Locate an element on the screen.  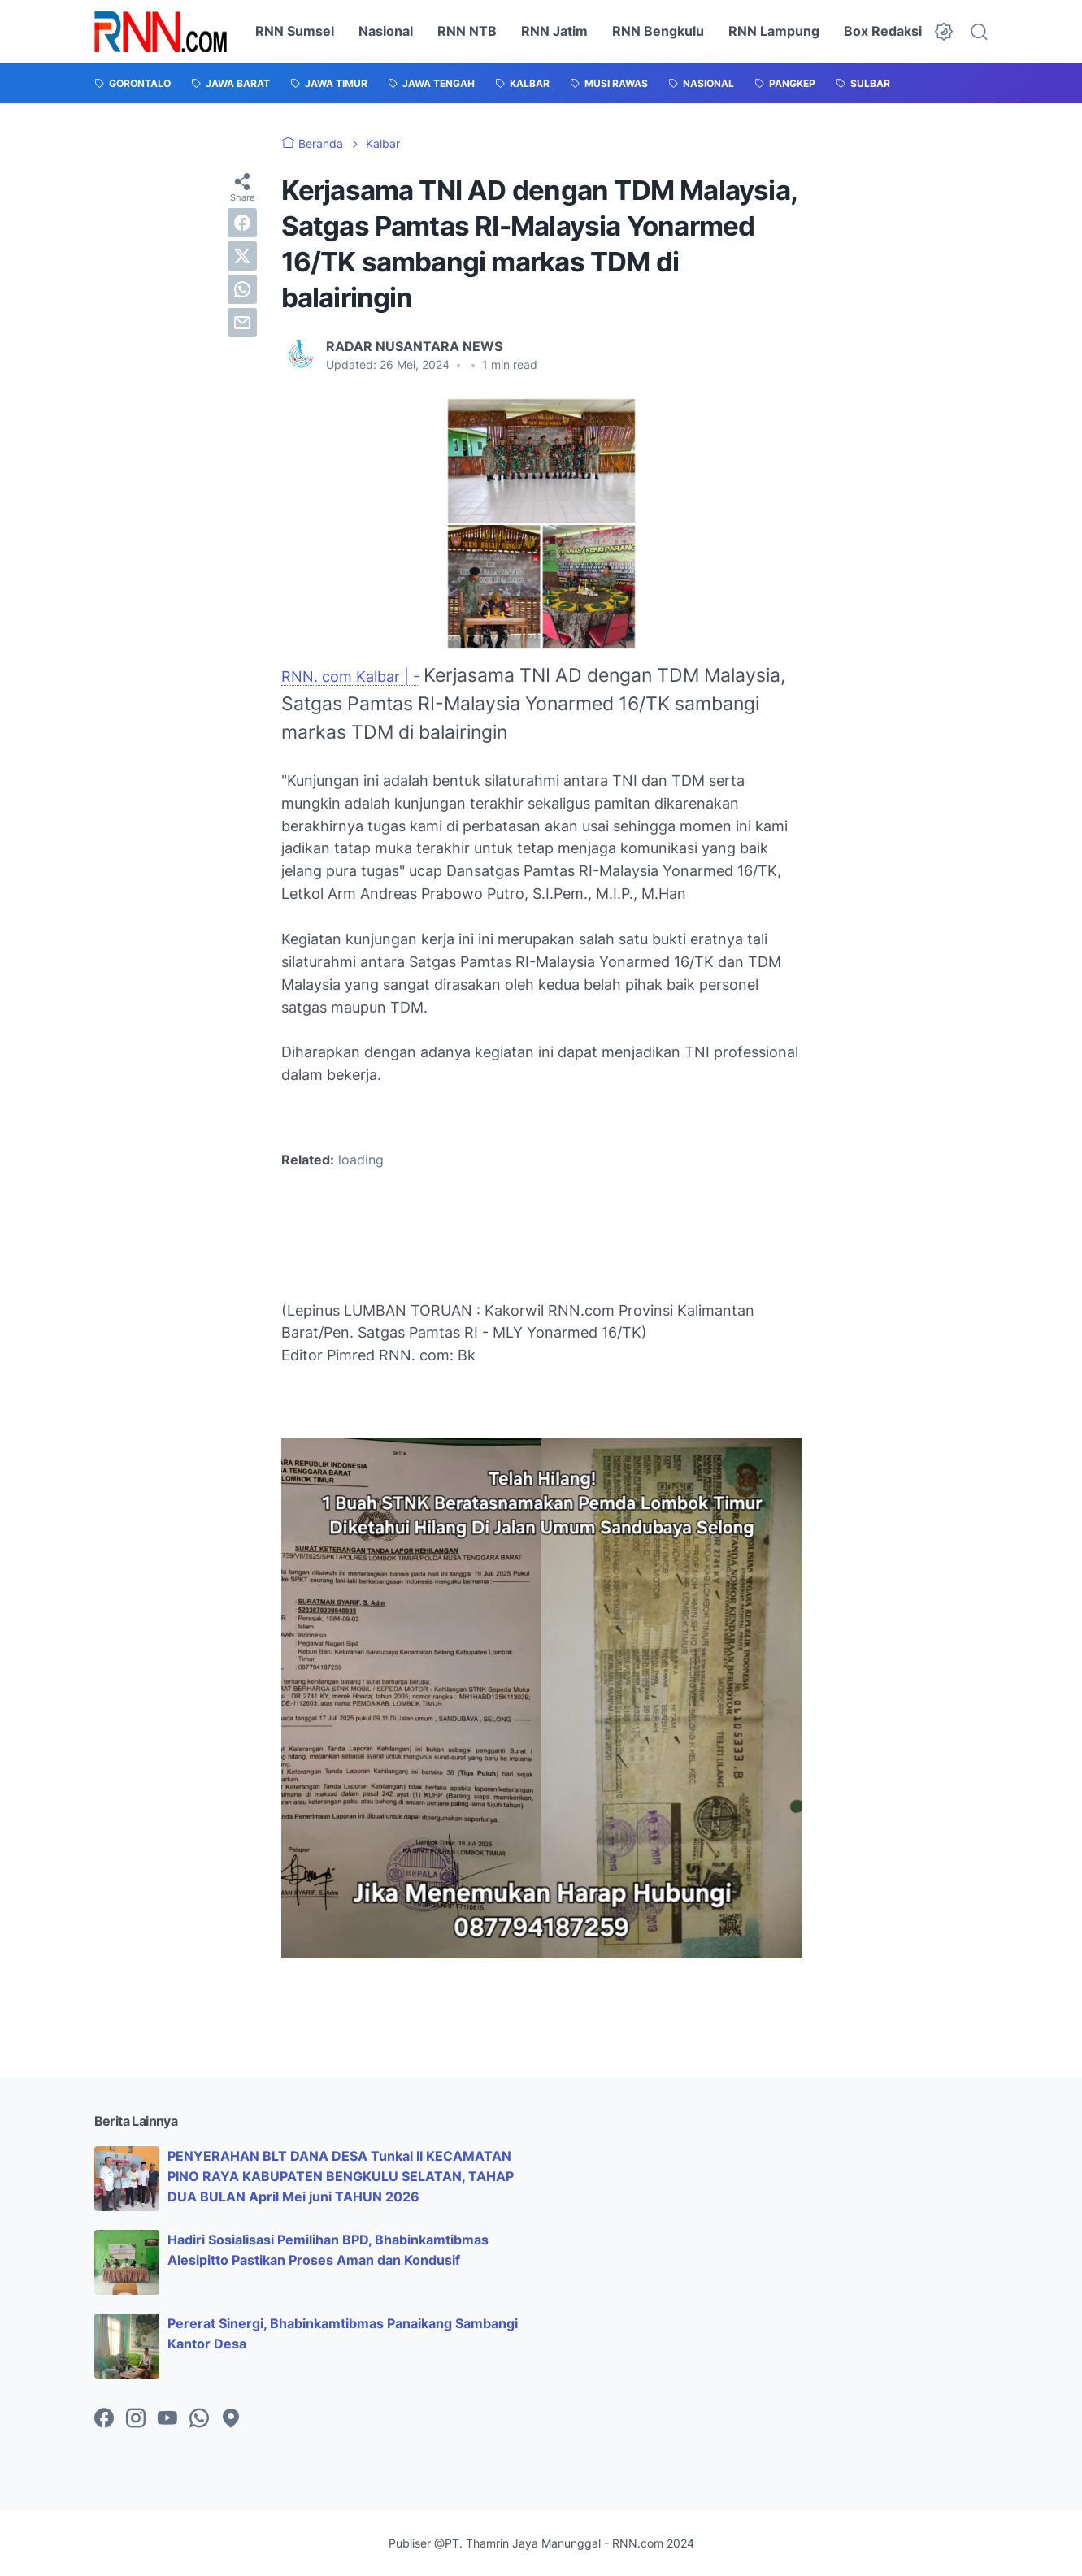
[facebook] is located at coordinates (242, 222).